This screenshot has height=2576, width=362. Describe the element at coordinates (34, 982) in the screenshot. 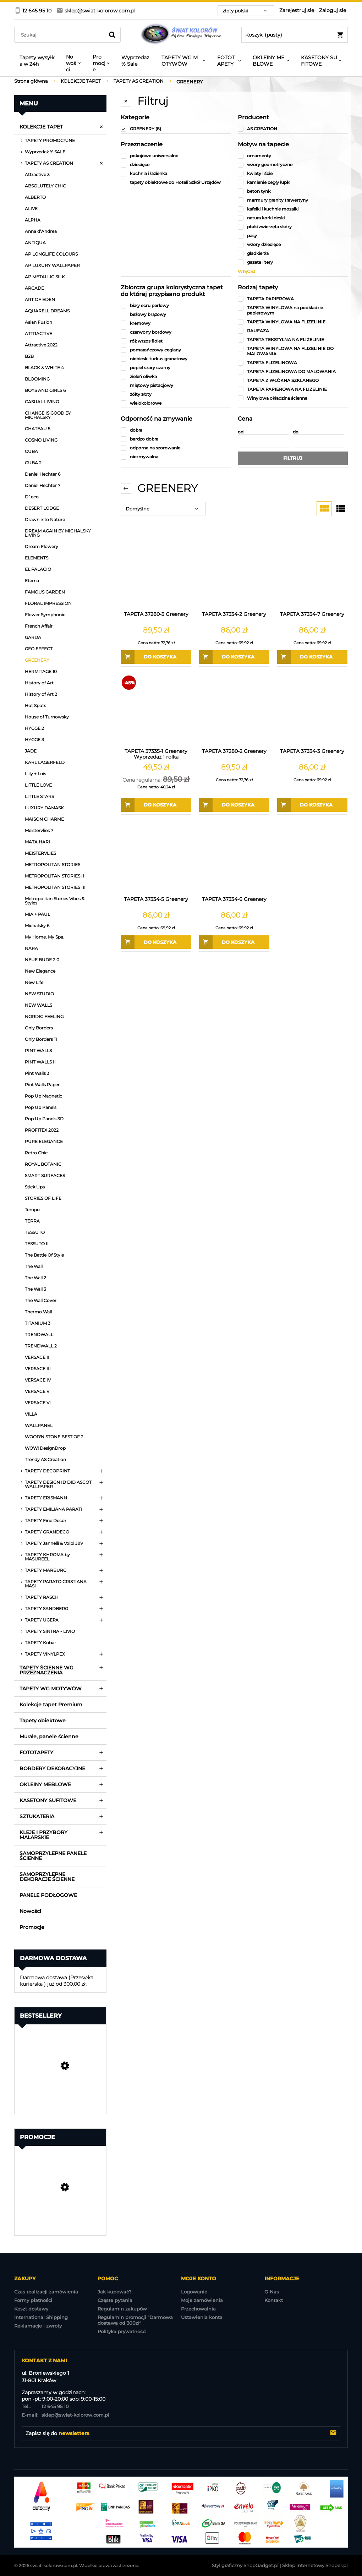

I see `New Life` at that location.